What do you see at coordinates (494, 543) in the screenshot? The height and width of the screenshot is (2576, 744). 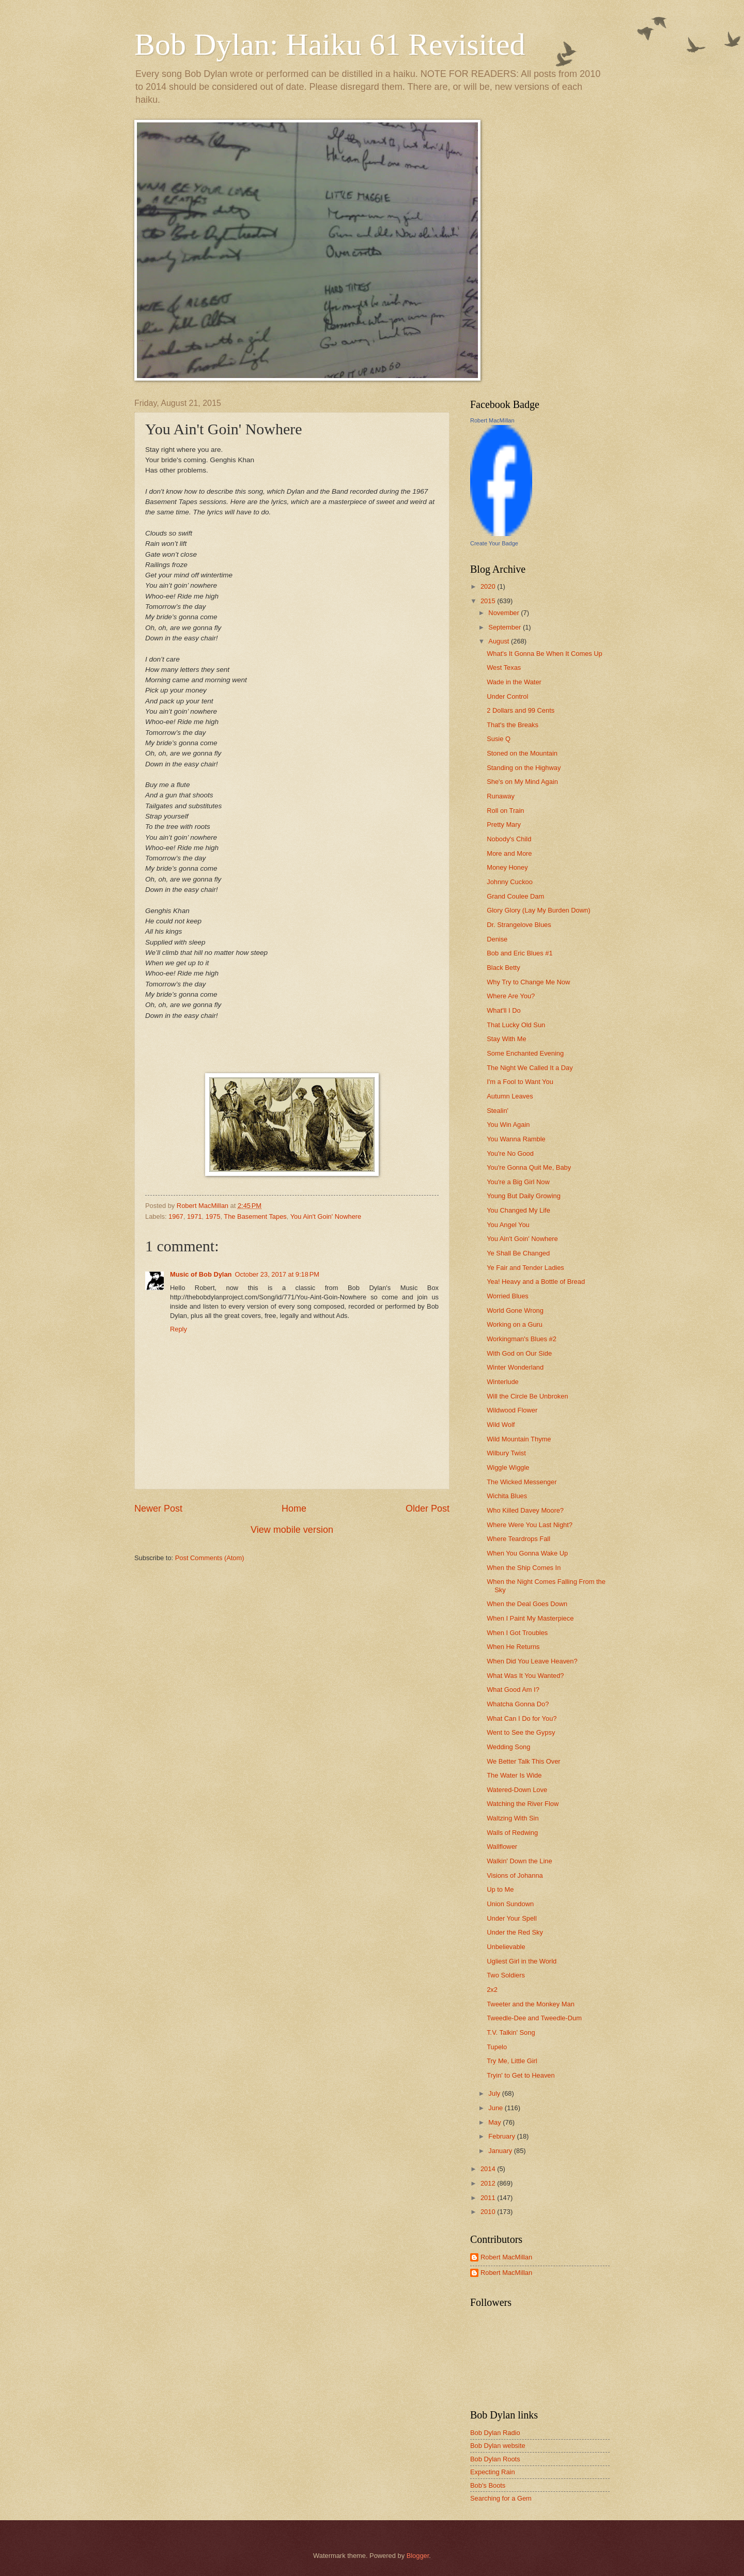 I see `Create Your Badge` at bounding box center [494, 543].